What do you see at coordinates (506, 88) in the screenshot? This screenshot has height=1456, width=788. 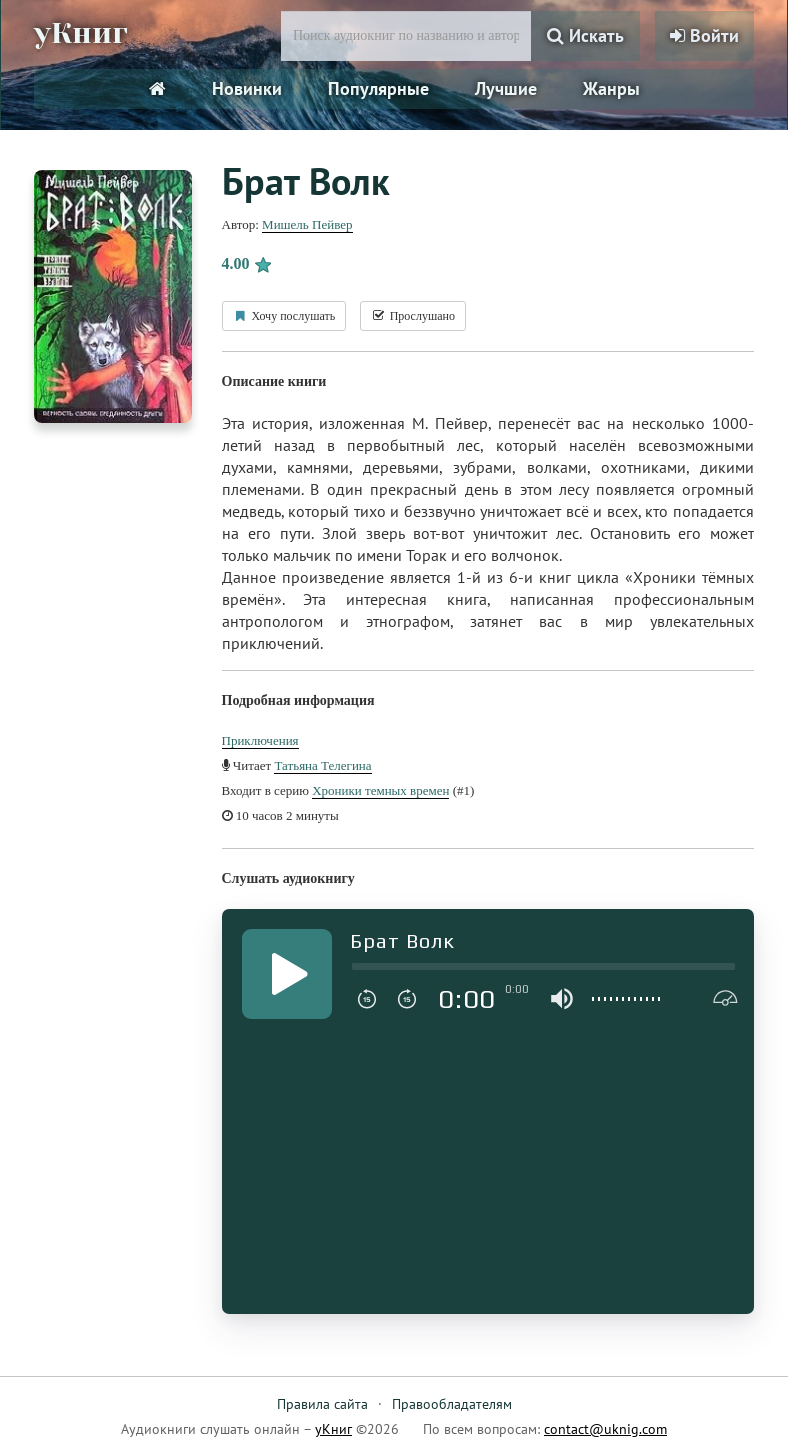 I see `Лучшие` at bounding box center [506, 88].